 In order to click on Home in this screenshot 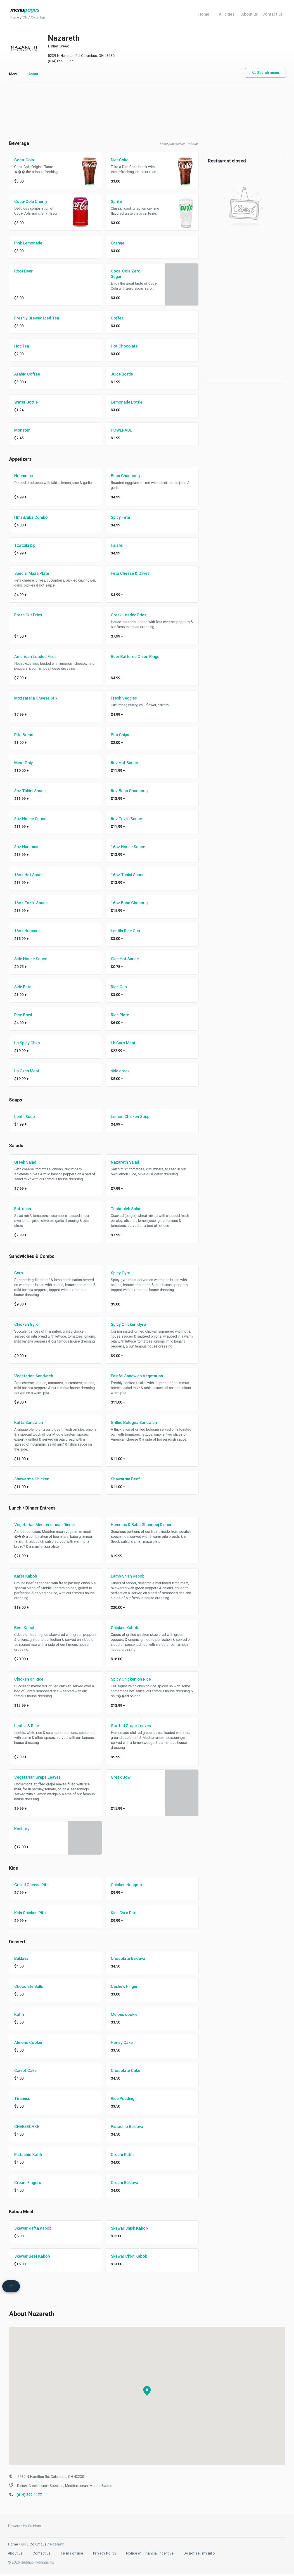, I will do `click(13, 2544)`.